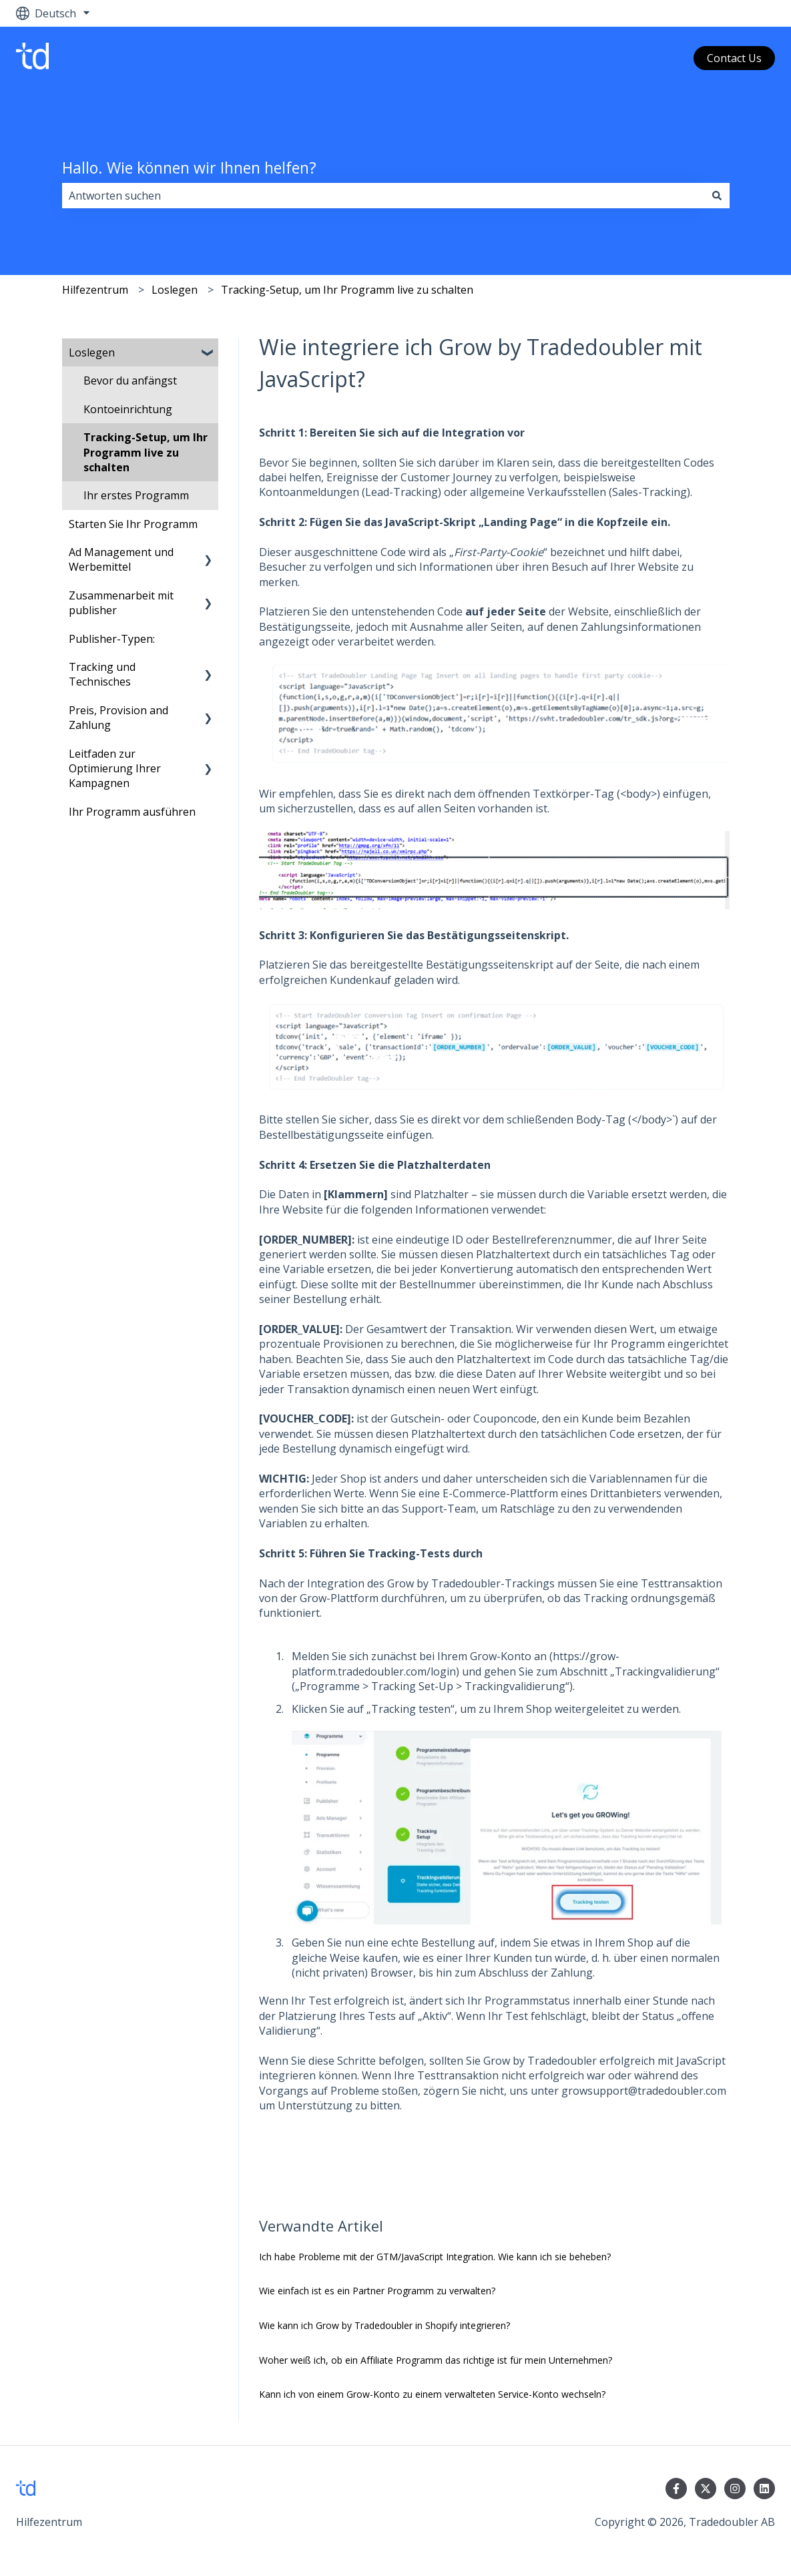  Describe the element at coordinates (145, 452) in the screenshot. I see `Tracking-Setup, um Ihr Programm live zu schalten [menuitem]` at that location.